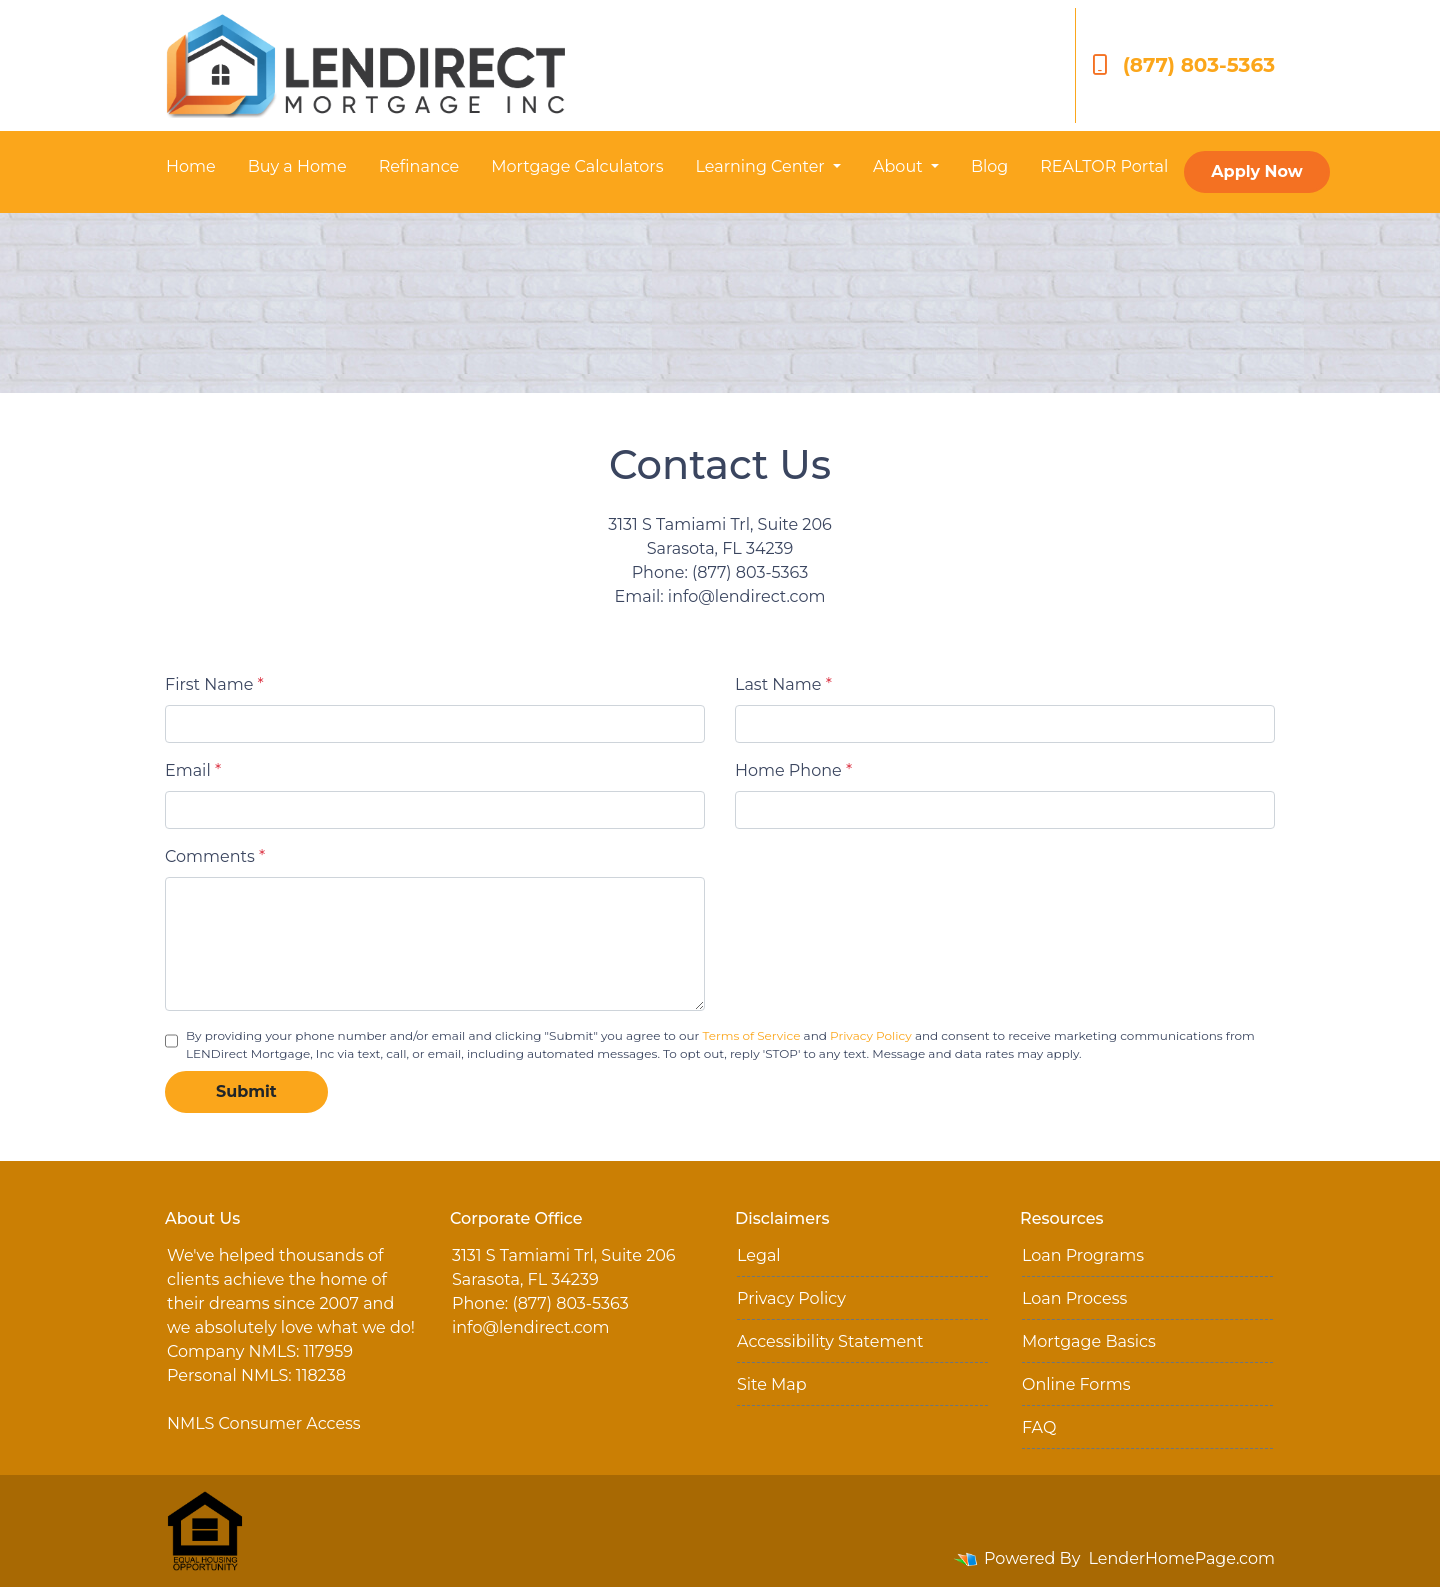 Image resolution: width=1440 pixels, height=1587 pixels. I want to click on Loan Programs, so click(1083, 1255).